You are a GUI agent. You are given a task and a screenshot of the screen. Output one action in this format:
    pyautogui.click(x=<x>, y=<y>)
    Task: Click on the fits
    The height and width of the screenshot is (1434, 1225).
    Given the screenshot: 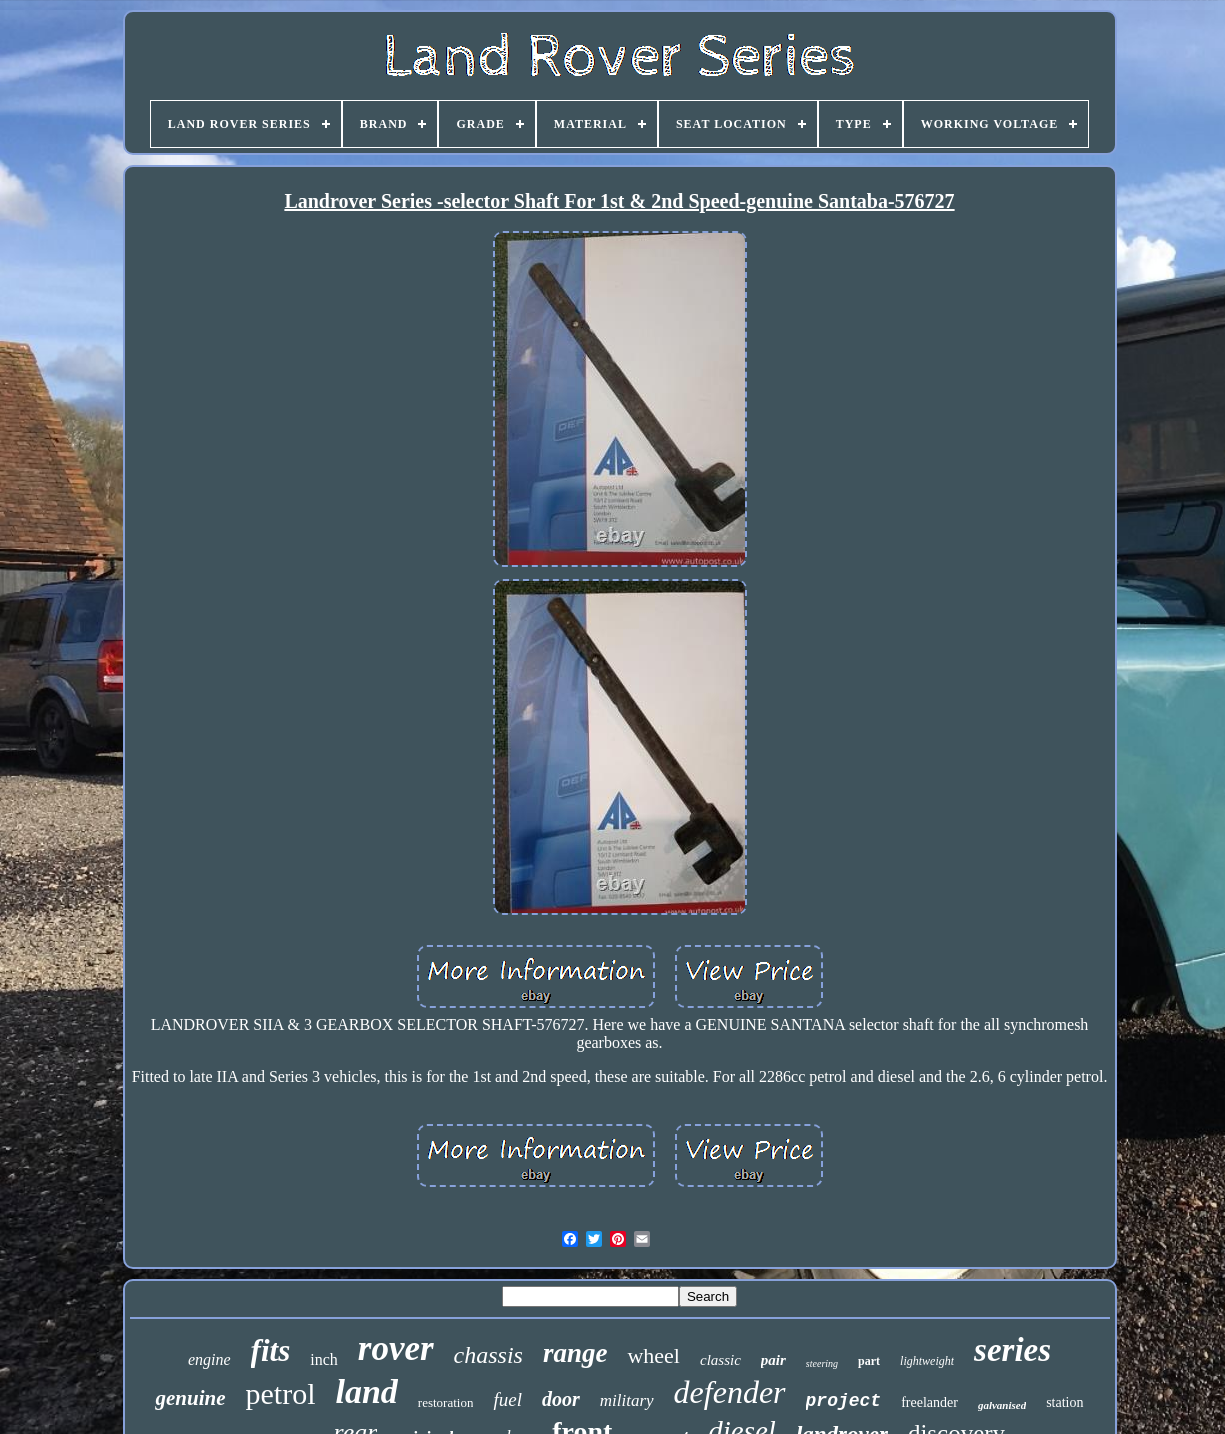 What is the action you would take?
    pyautogui.click(x=271, y=1350)
    